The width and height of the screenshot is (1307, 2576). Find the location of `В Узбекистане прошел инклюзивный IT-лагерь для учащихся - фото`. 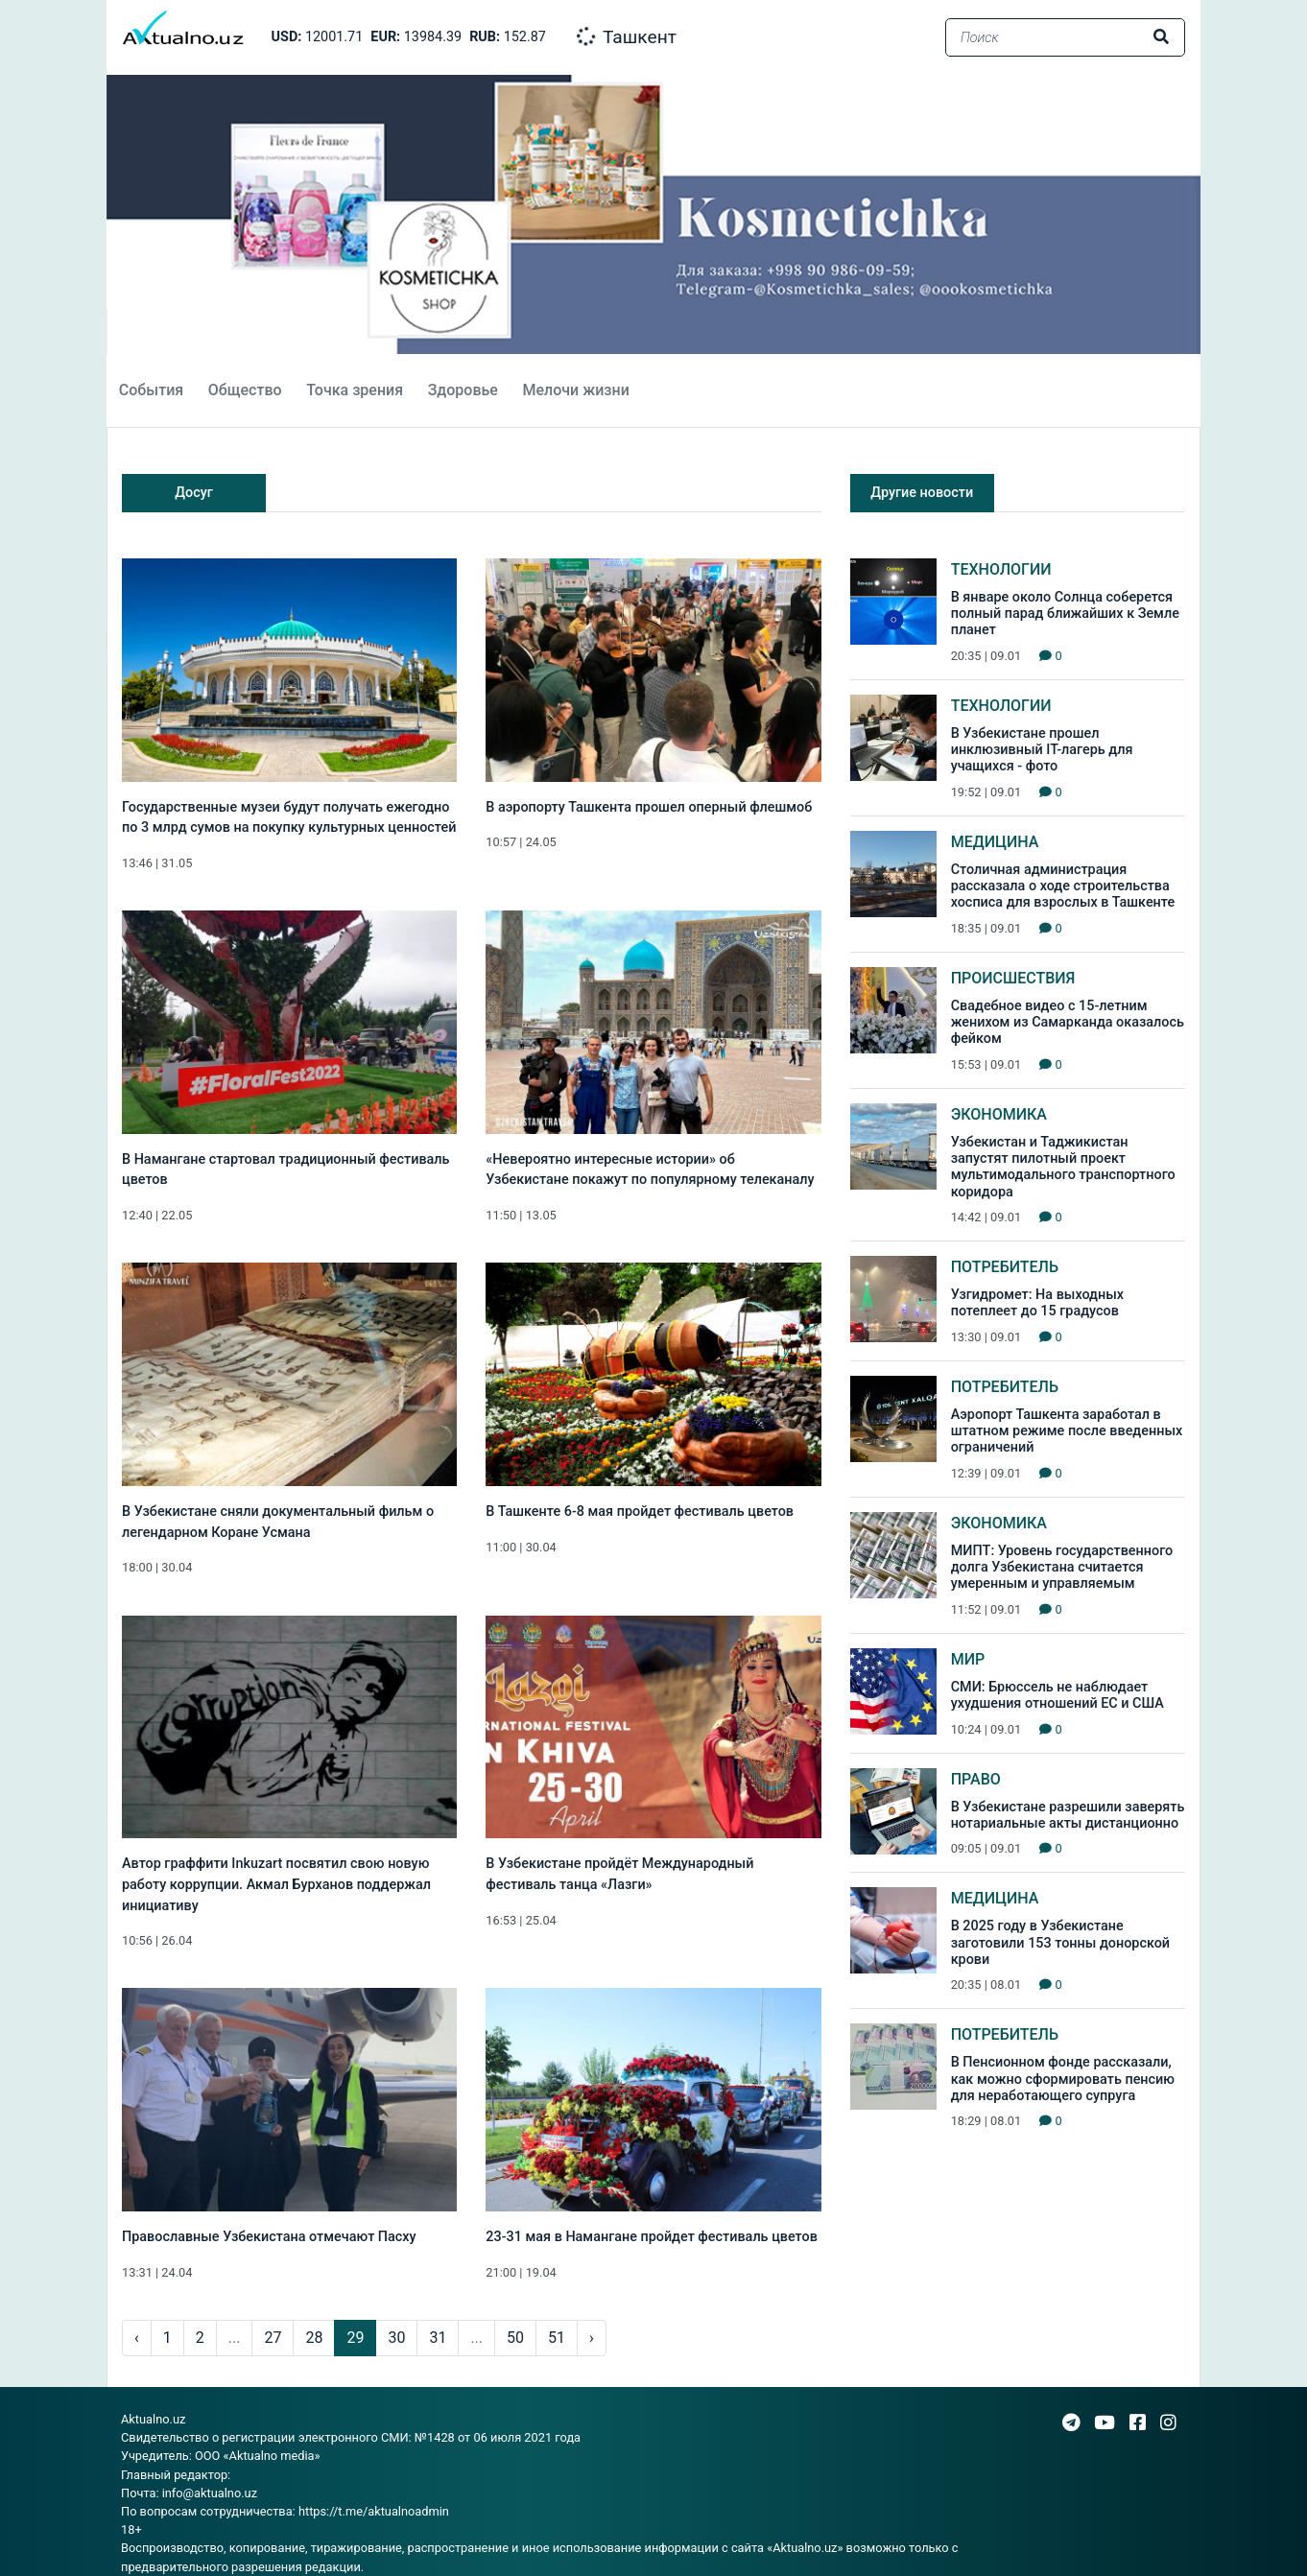

В Узбекистане прошел инклюзивный IT-лагерь для учащихся - фото is located at coordinates (1042, 750).